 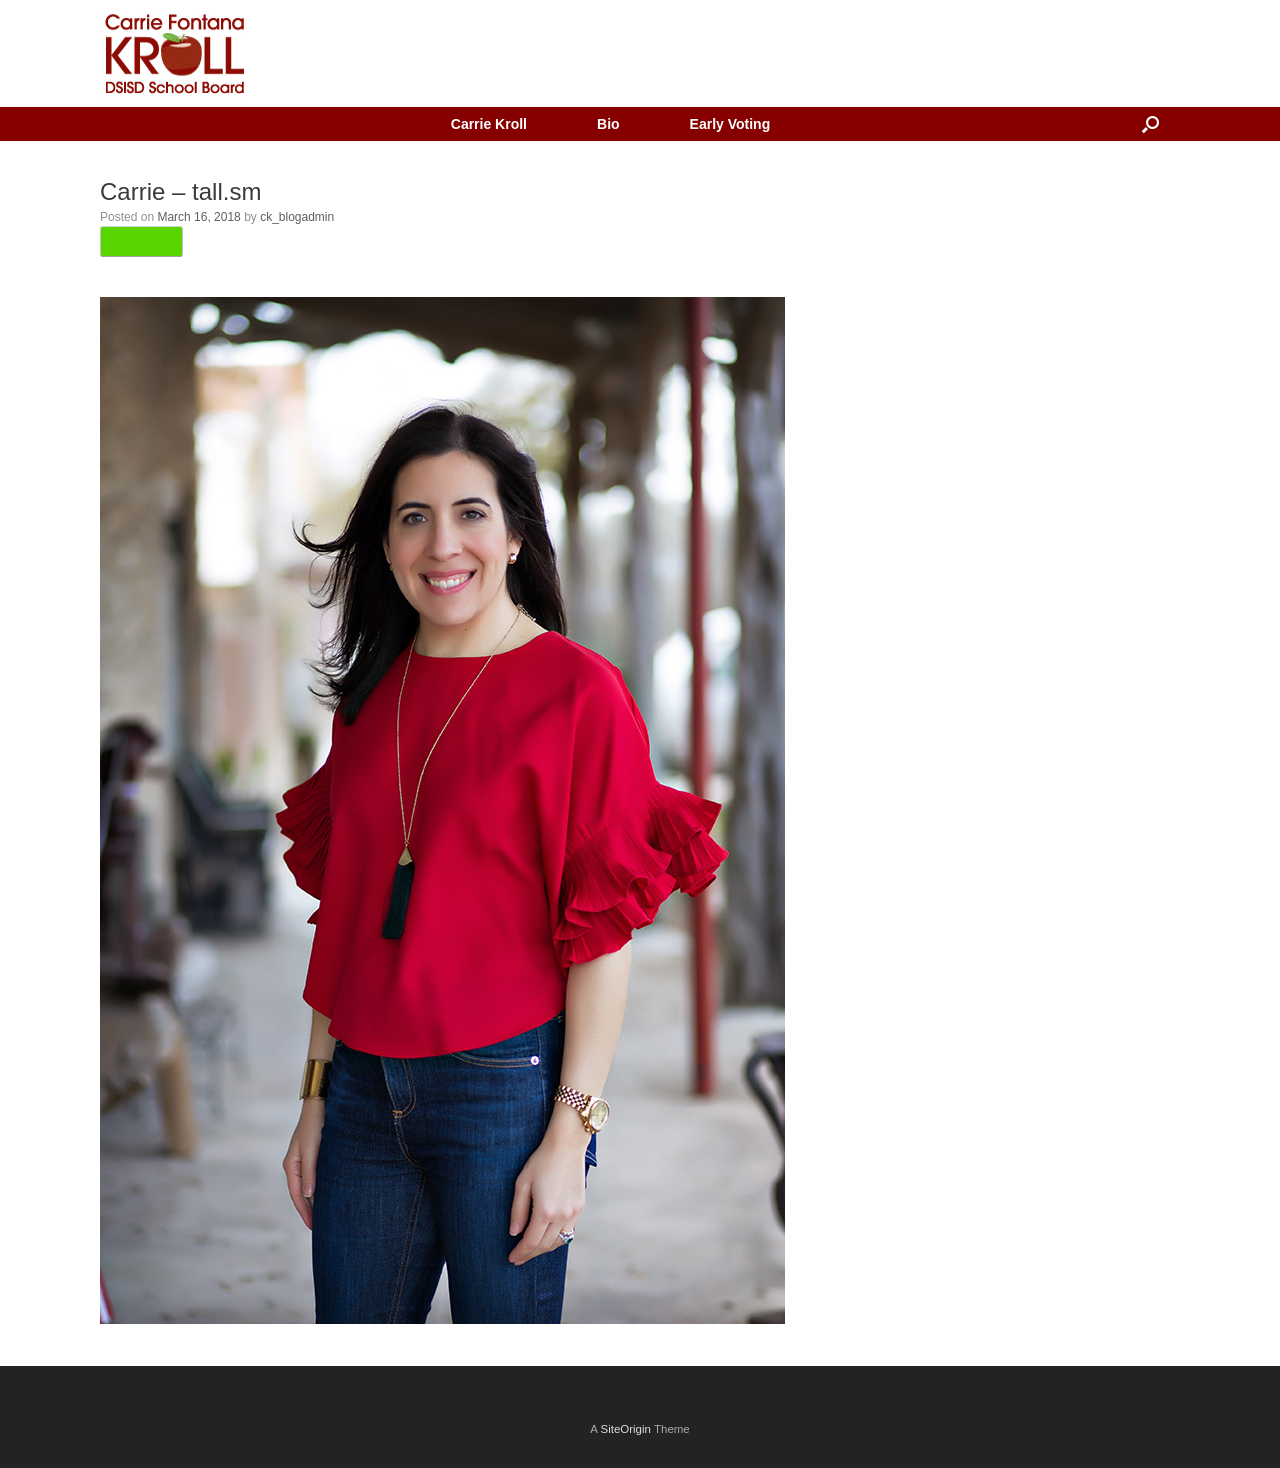 What do you see at coordinates (608, 124) in the screenshot?
I see `Bio` at bounding box center [608, 124].